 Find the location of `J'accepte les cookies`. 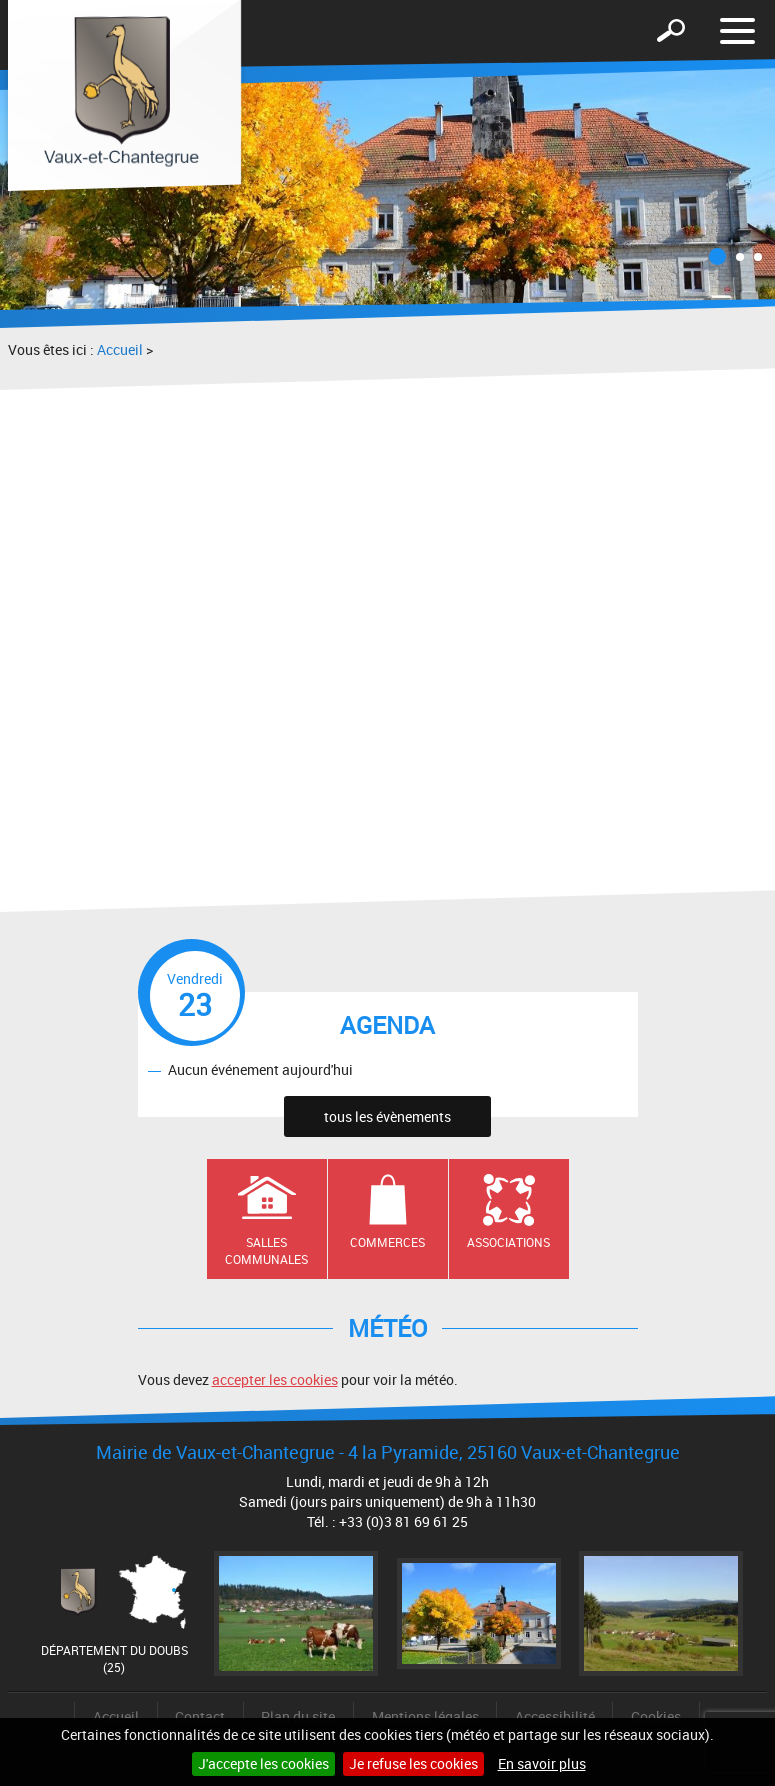

J'accepte les cookies is located at coordinates (263, 1763).